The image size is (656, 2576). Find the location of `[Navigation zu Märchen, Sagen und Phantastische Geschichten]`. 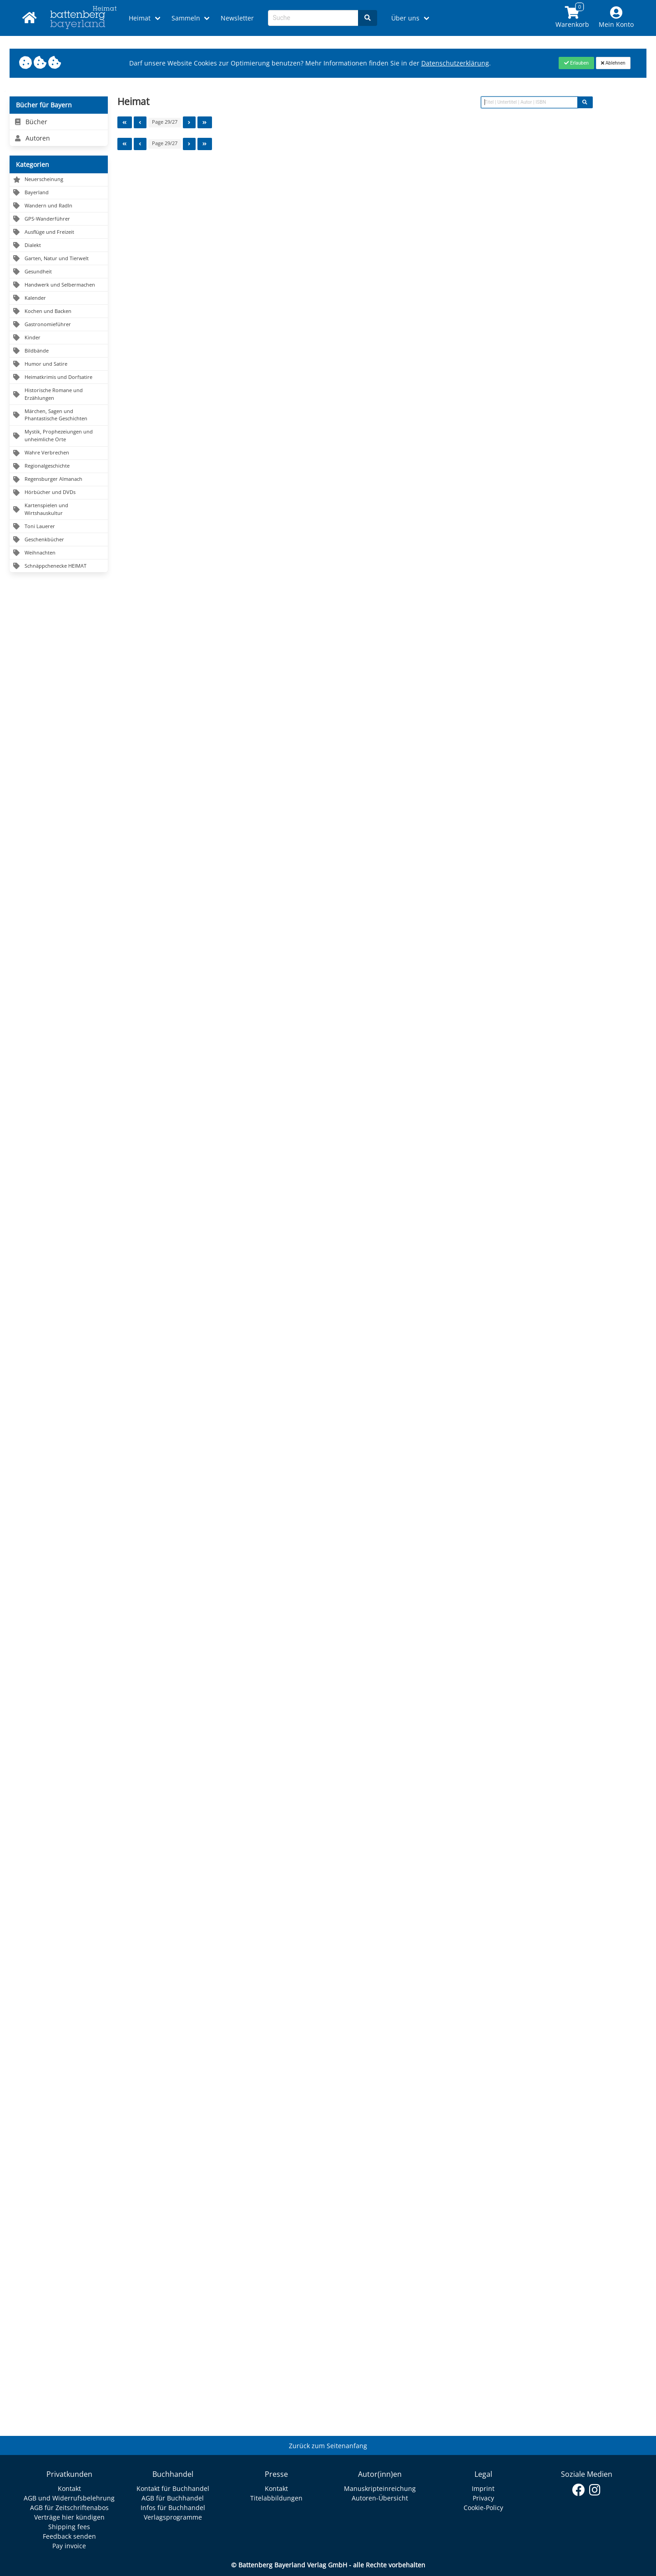

[Navigation zu Märchen, Sagen und Phantastische Geschichten] is located at coordinates (59, 415).